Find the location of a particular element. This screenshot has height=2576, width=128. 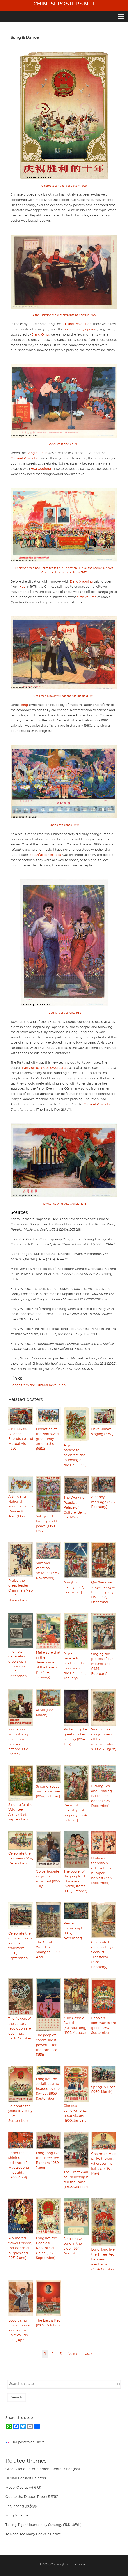

Hua Guofeng’s is located at coordinates (42, 468).